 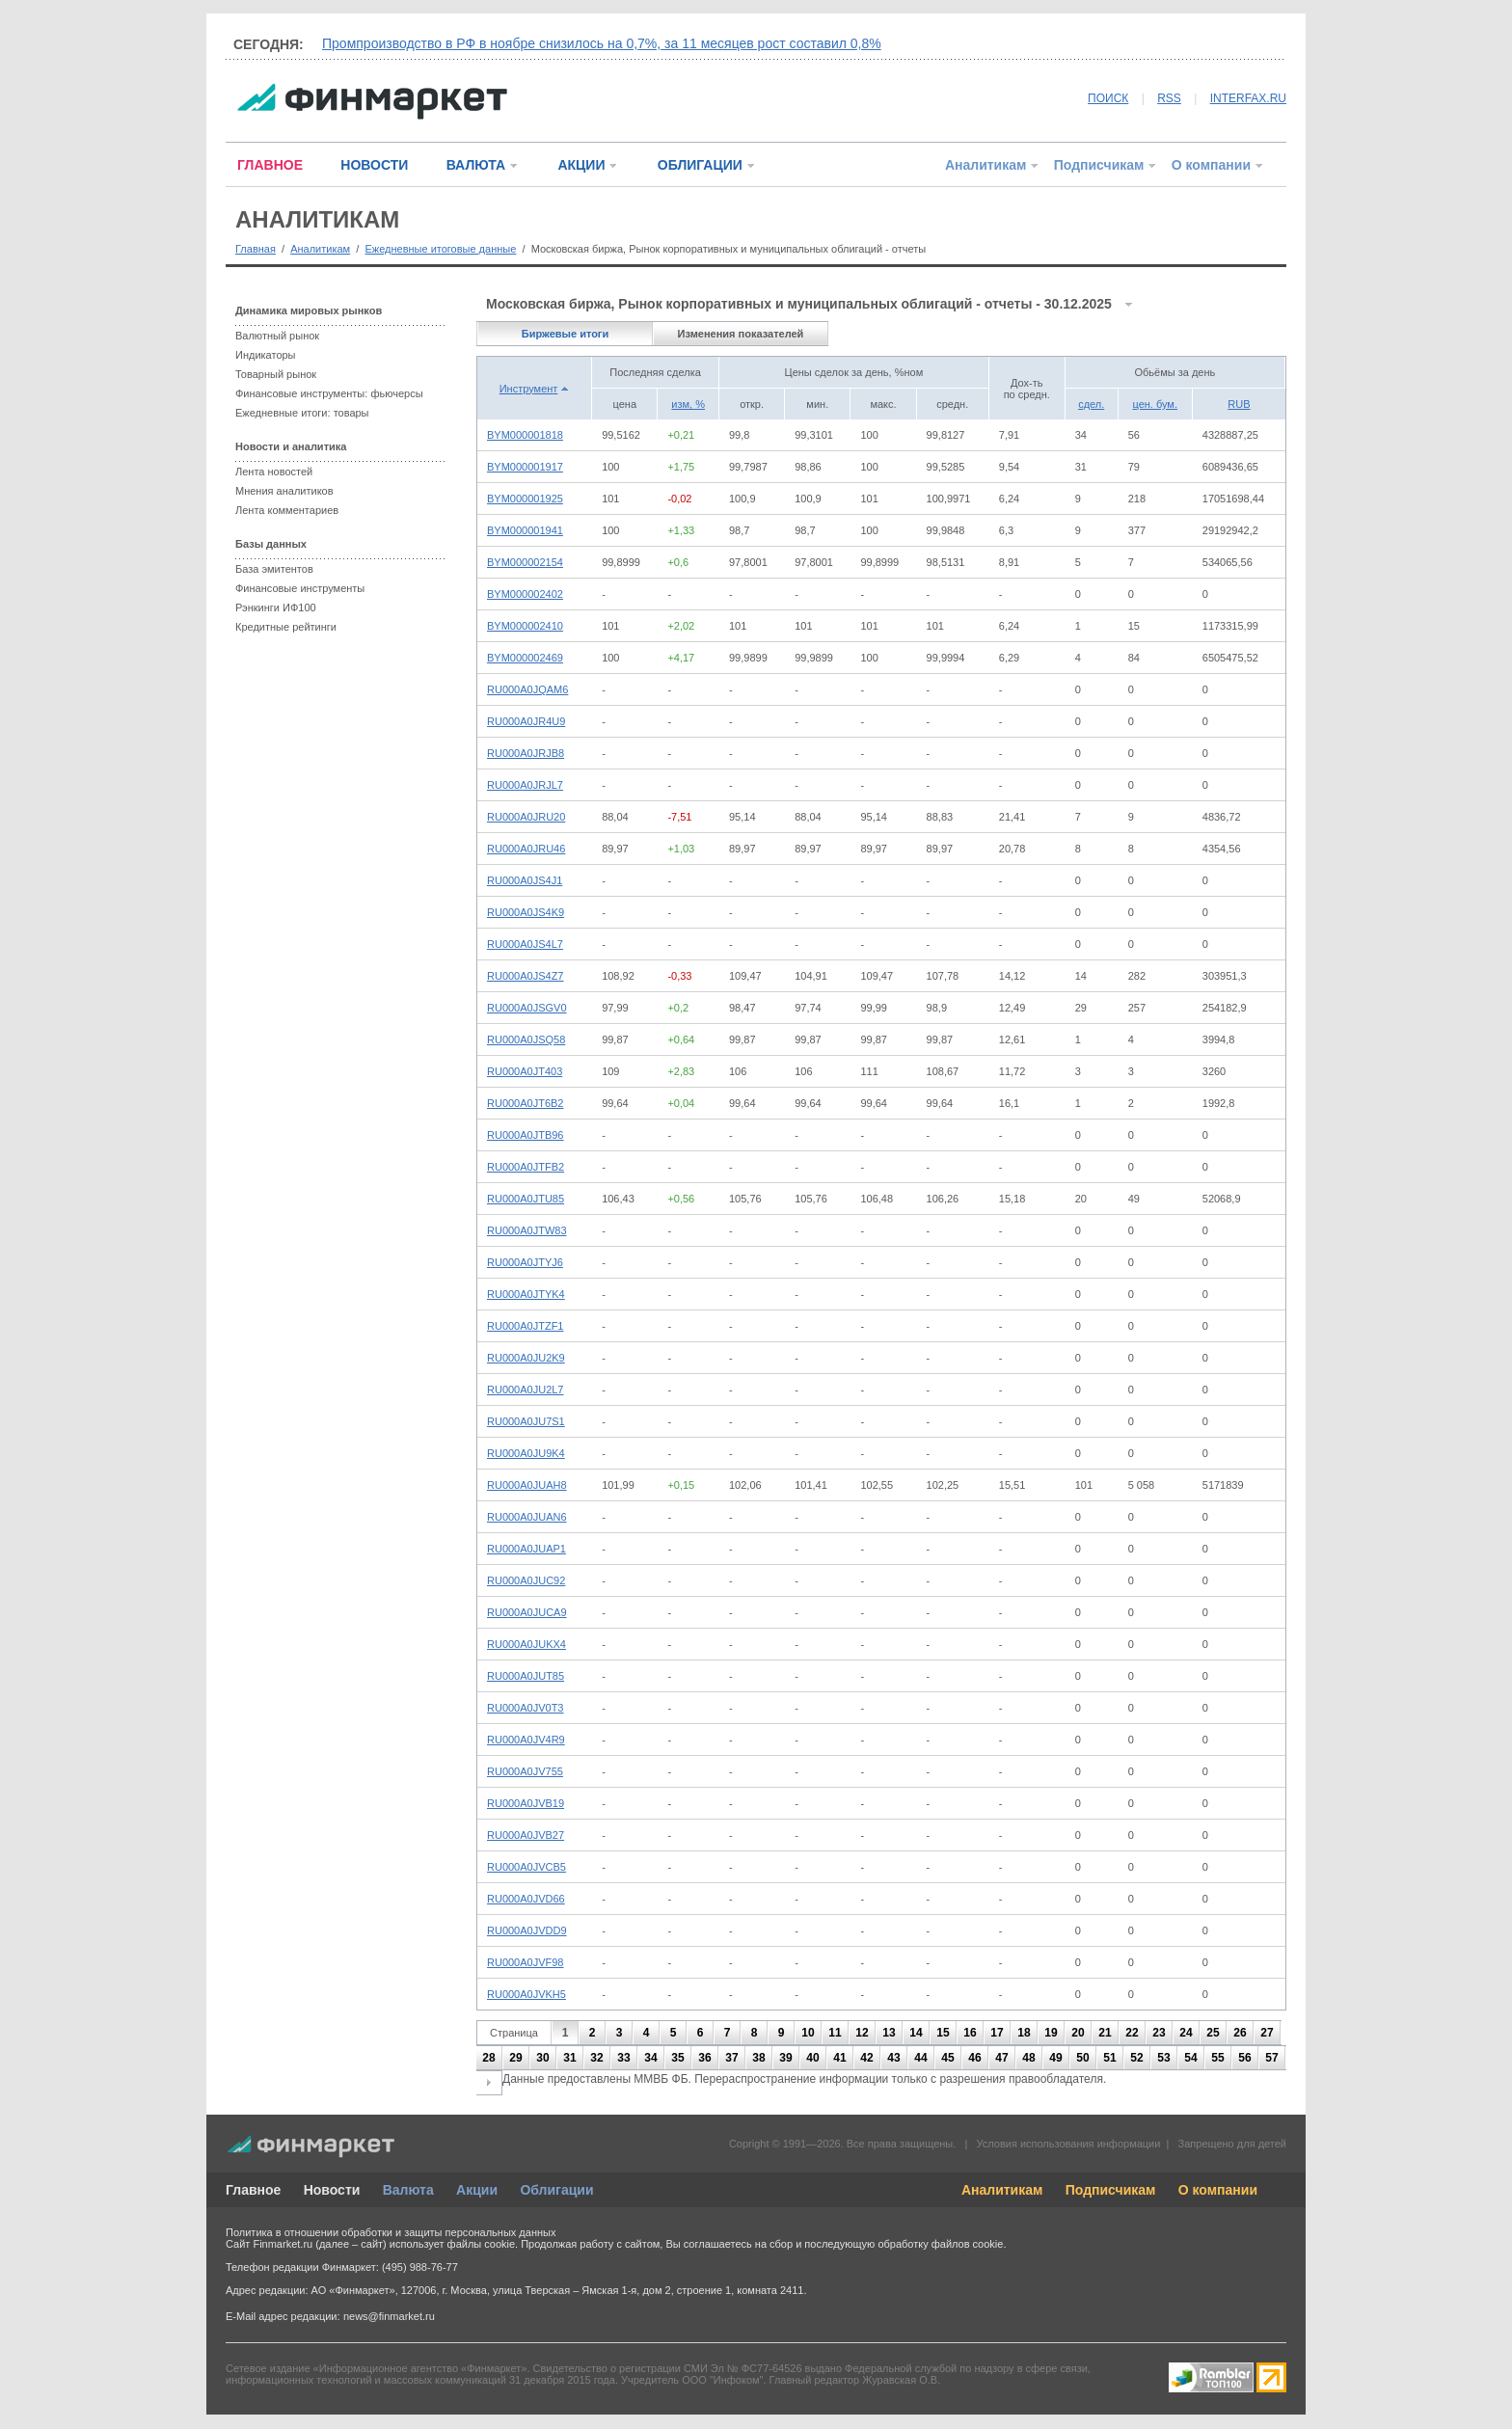 I want to click on 21, so click(x=1104, y=2032).